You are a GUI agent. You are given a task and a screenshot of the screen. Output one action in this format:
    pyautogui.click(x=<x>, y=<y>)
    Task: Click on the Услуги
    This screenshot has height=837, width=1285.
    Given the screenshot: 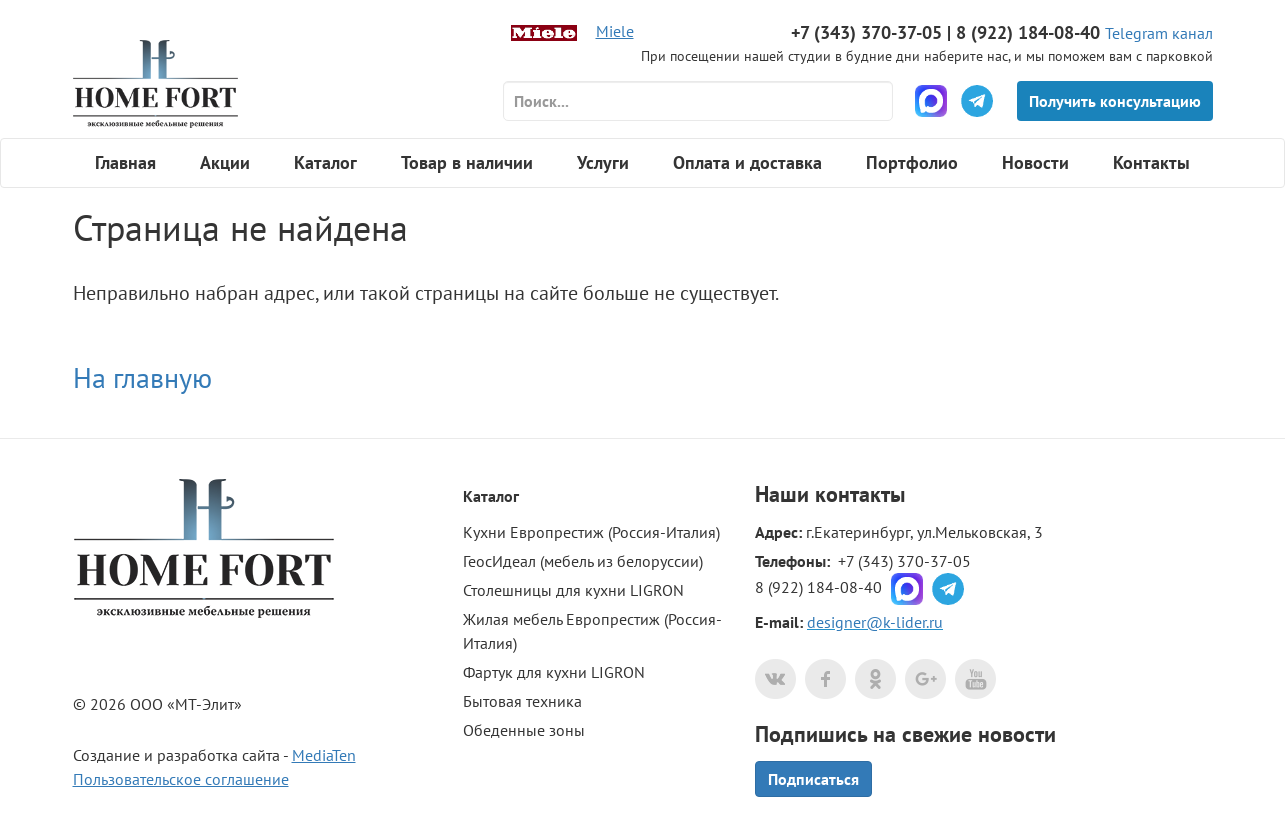 What is the action you would take?
    pyautogui.click(x=603, y=162)
    